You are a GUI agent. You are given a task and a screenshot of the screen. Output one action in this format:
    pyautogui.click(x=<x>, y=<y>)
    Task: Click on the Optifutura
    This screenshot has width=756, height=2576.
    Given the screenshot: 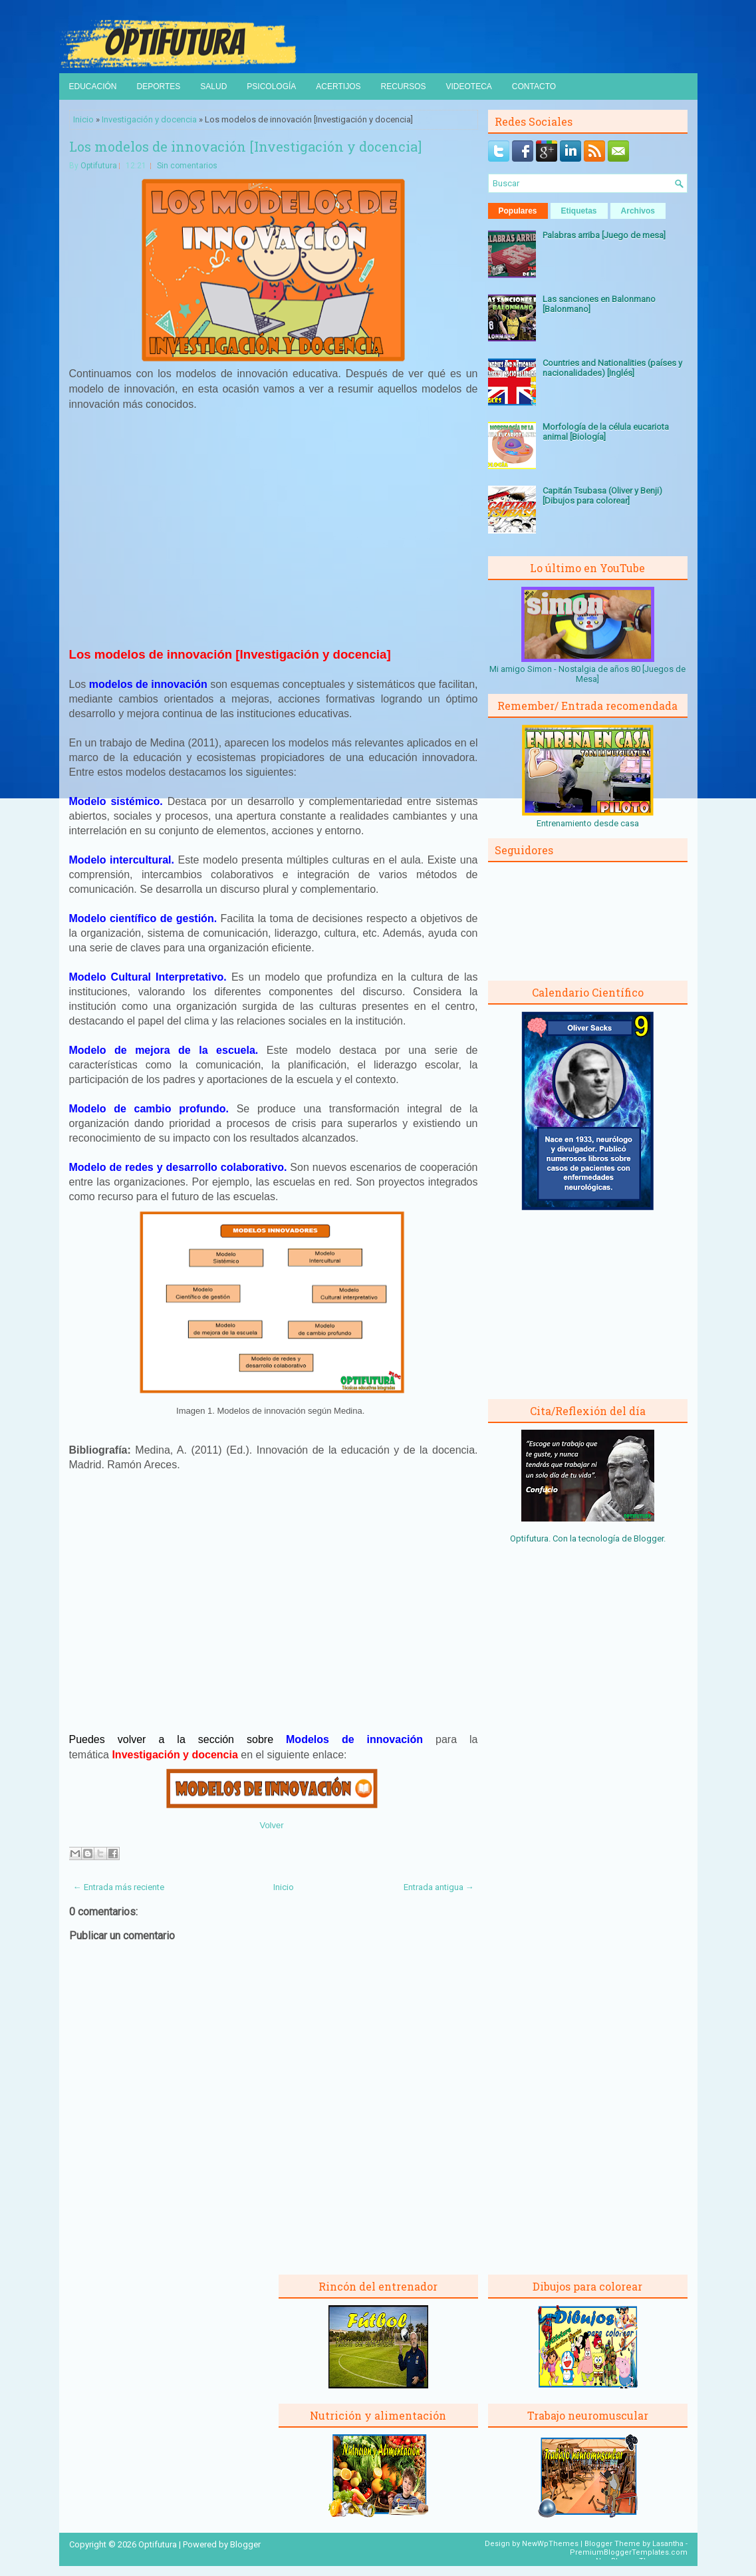 What is the action you would take?
    pyautogui.click(x=98, y=165)
    